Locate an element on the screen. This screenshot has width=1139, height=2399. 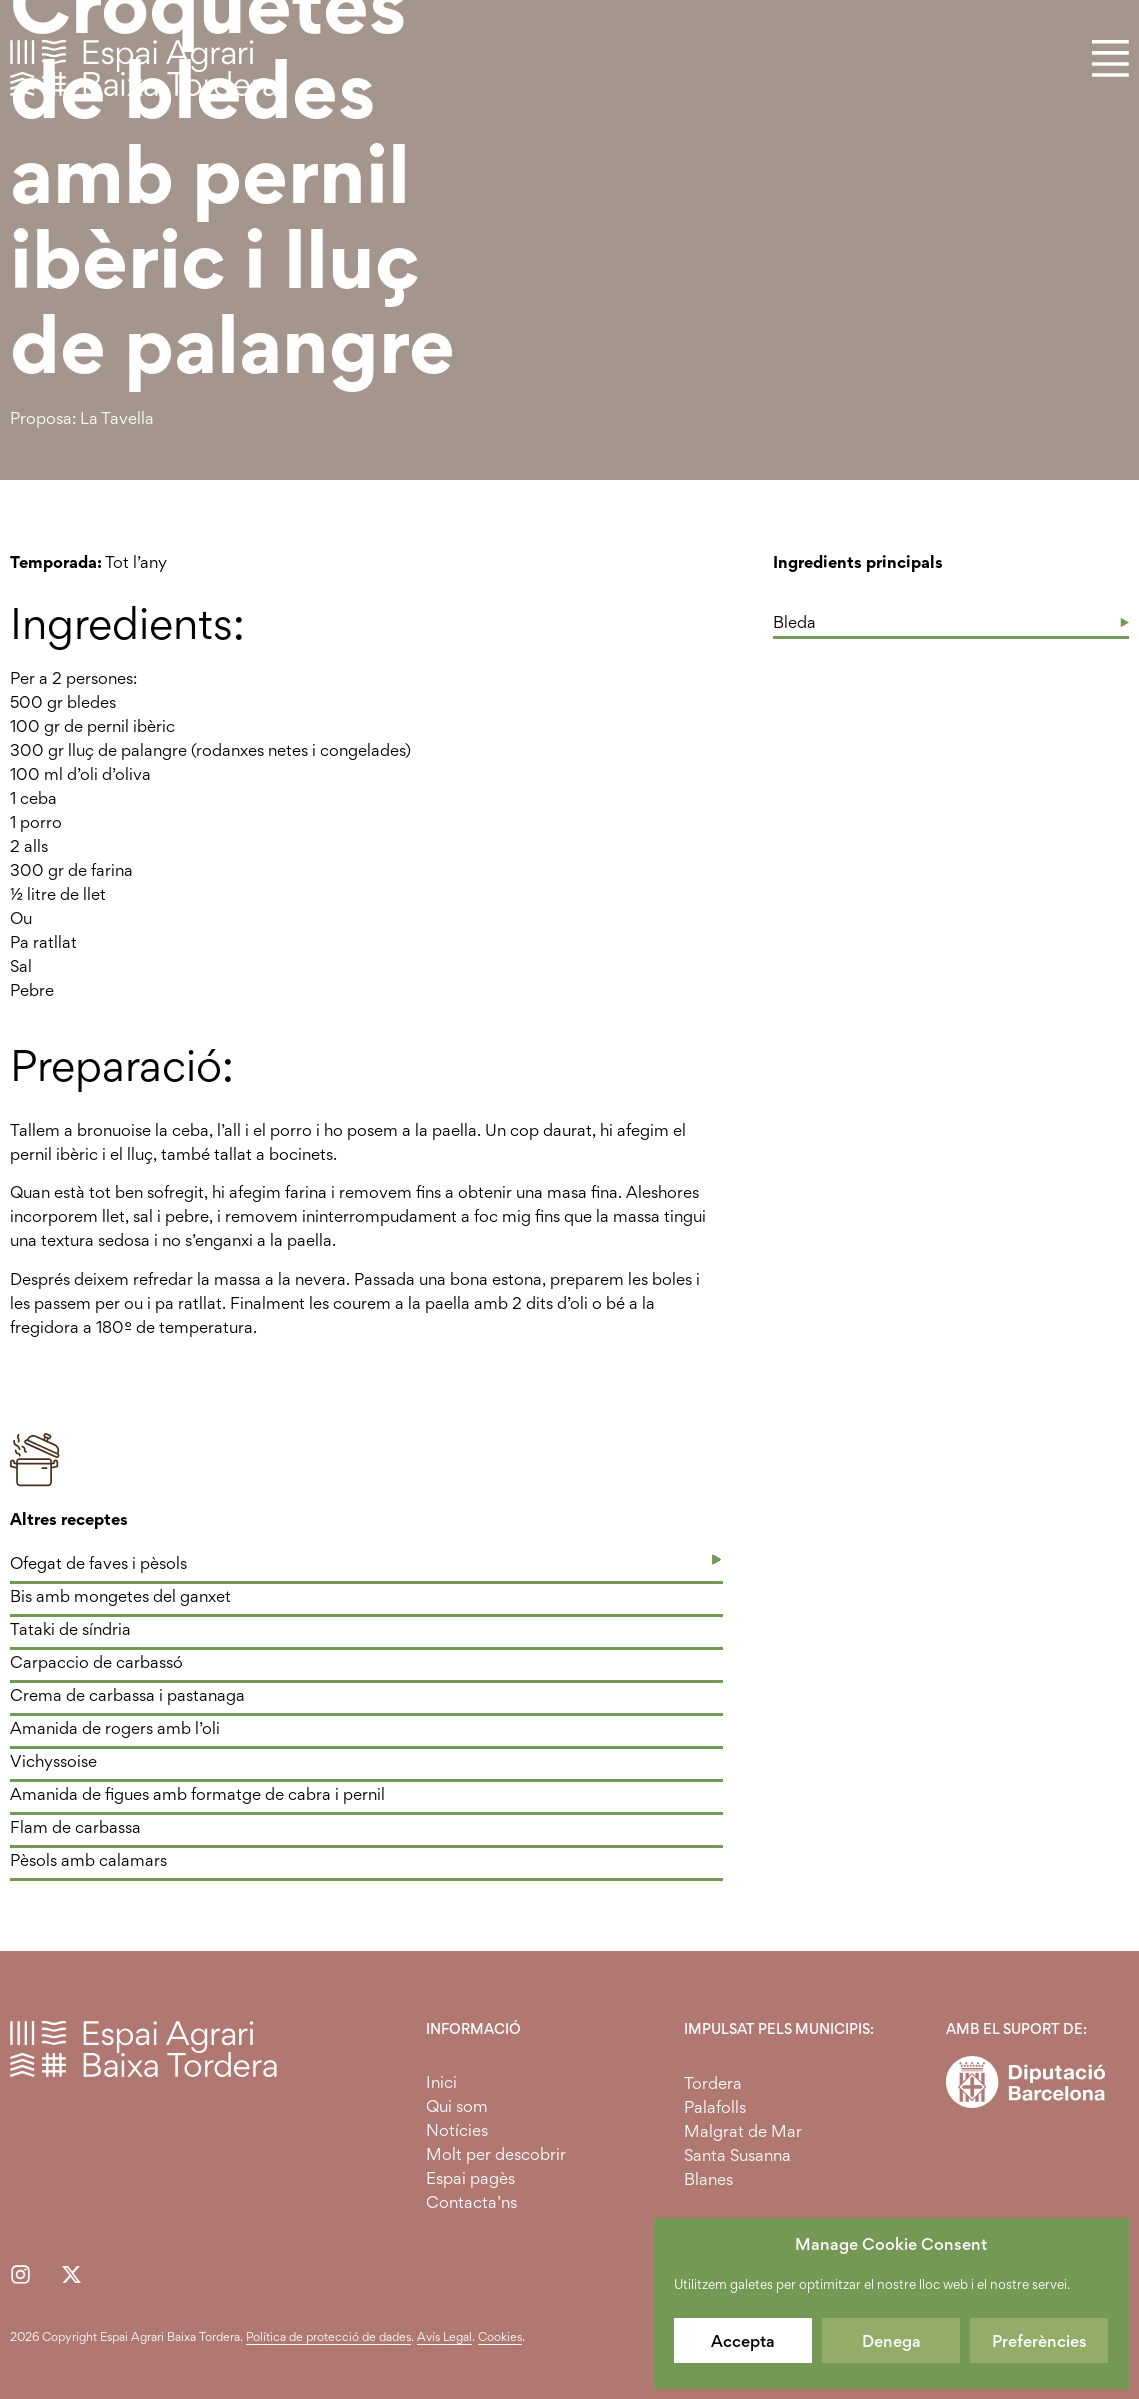
Tataki de síndria is located at coordinates (70, 1629).